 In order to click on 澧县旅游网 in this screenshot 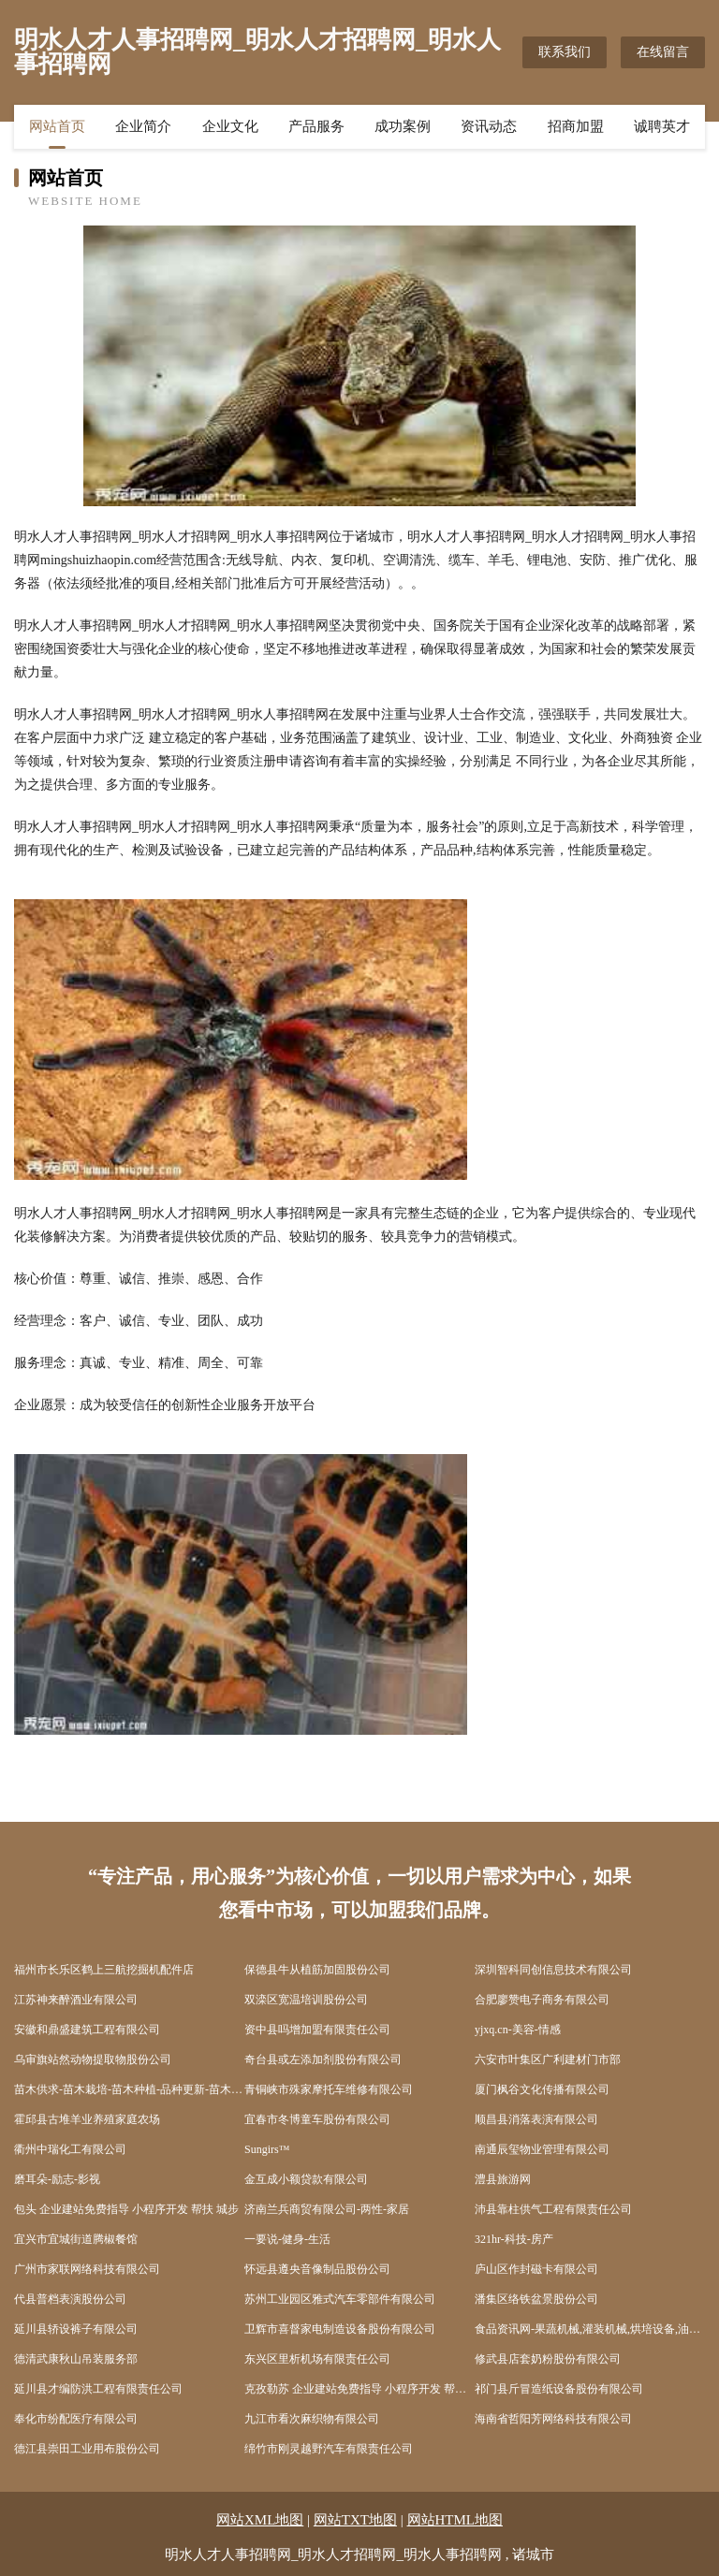, I will do `click(503, 2179)`.